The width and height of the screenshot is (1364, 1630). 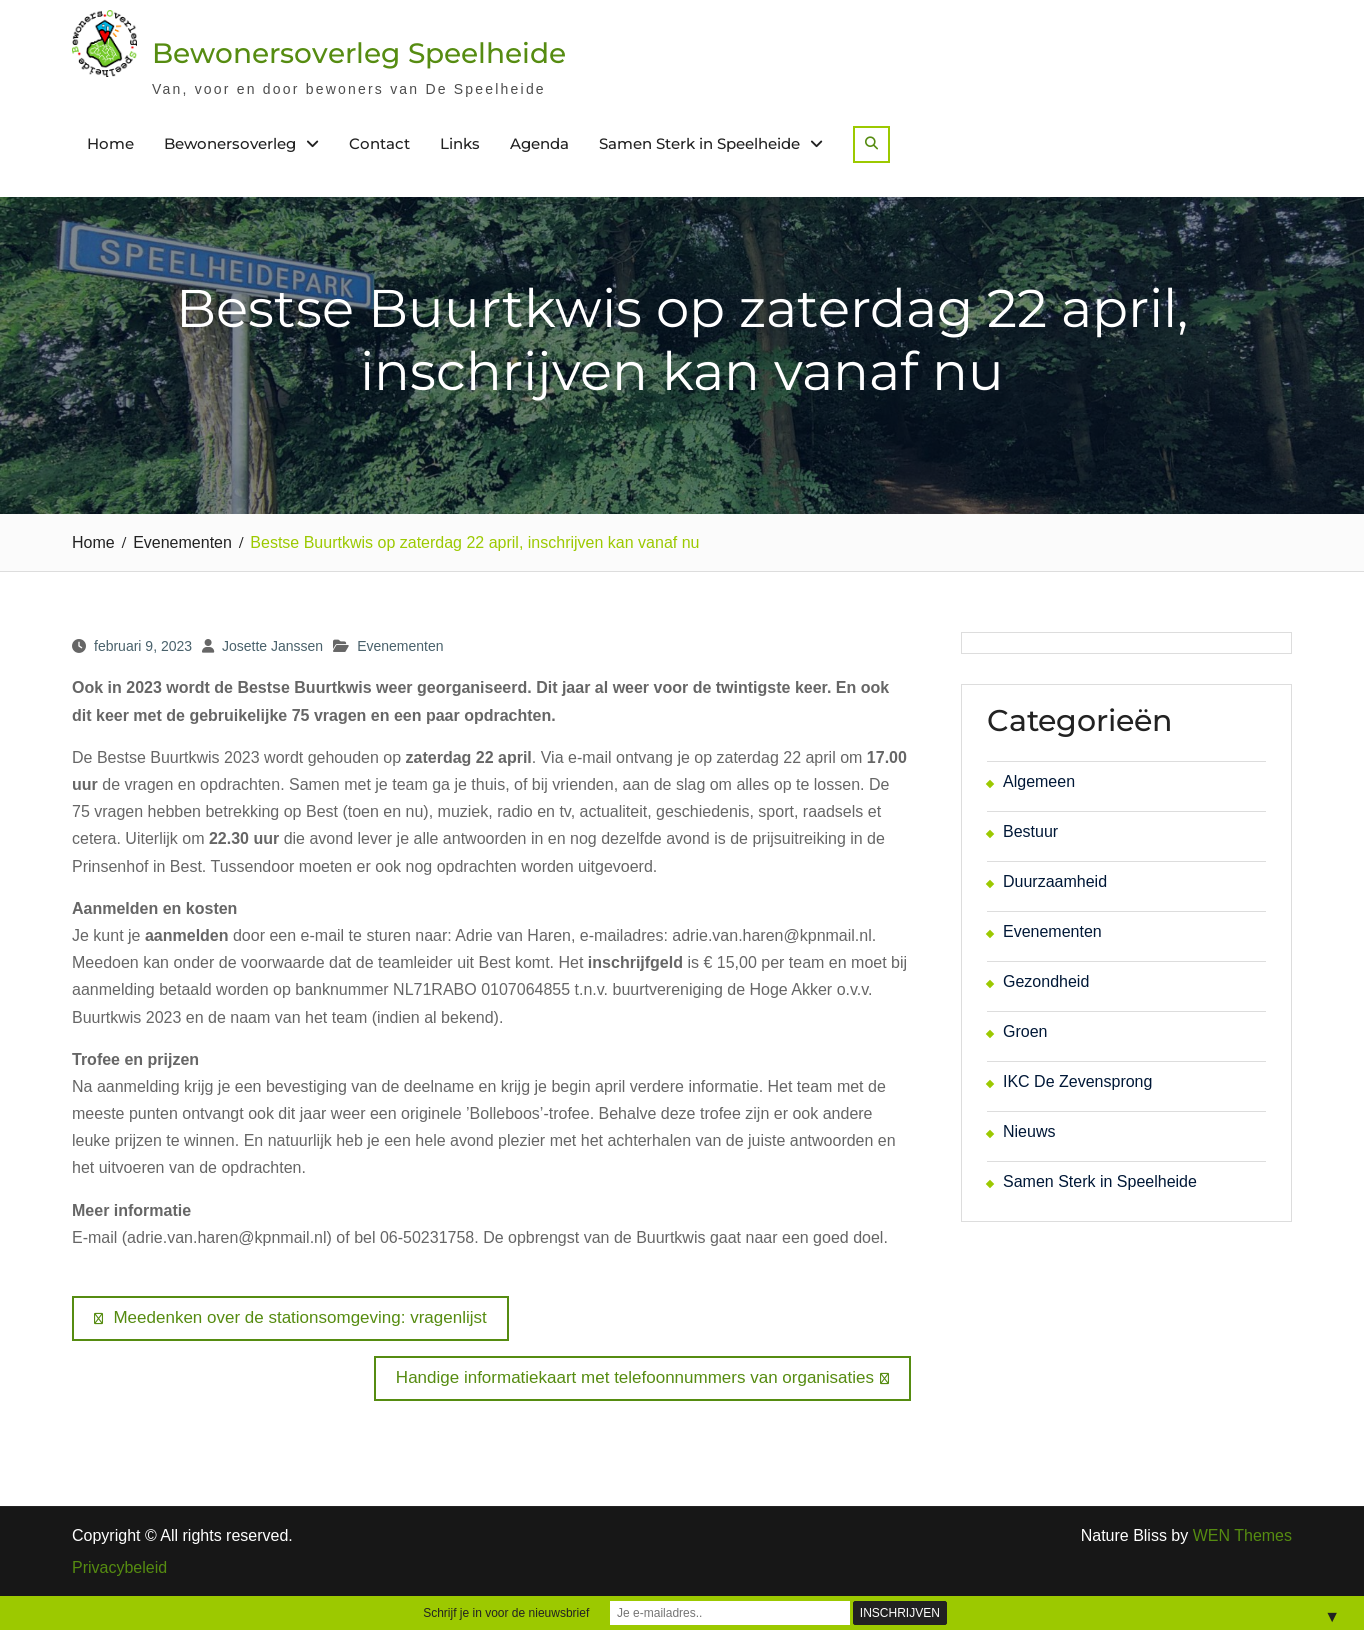 I want to click on Bestuur, so click(x=1030, y=831).